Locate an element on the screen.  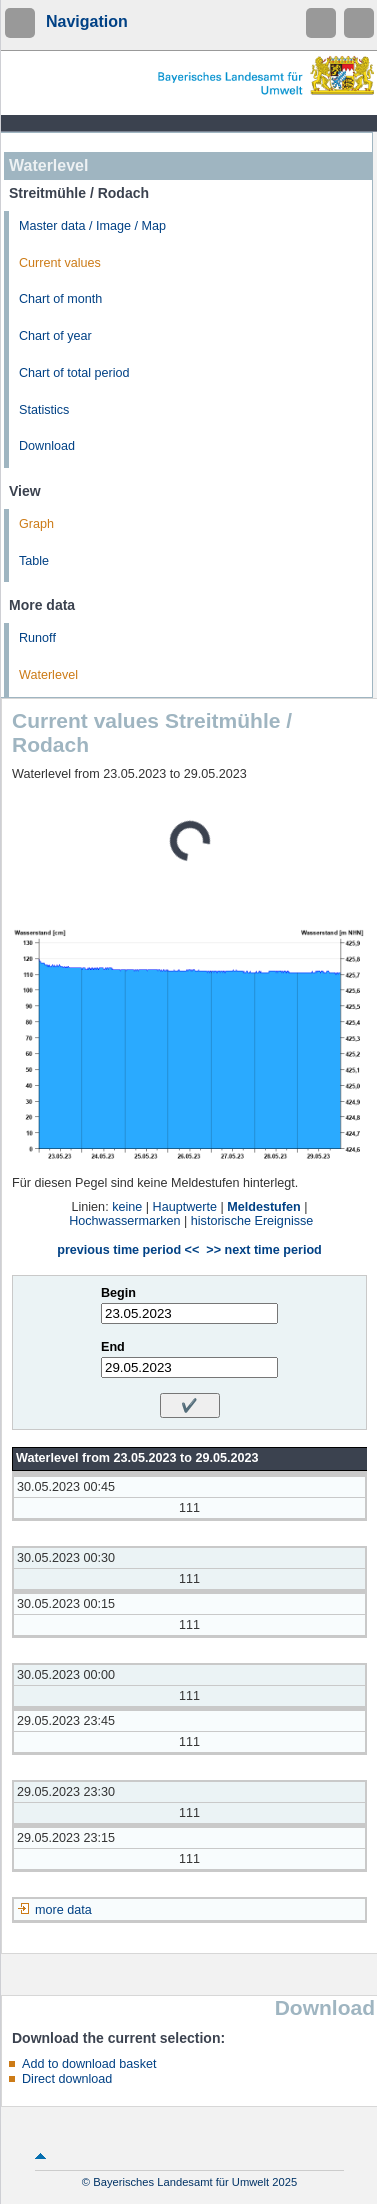
Chart of year is located at coordinates (55, 336).